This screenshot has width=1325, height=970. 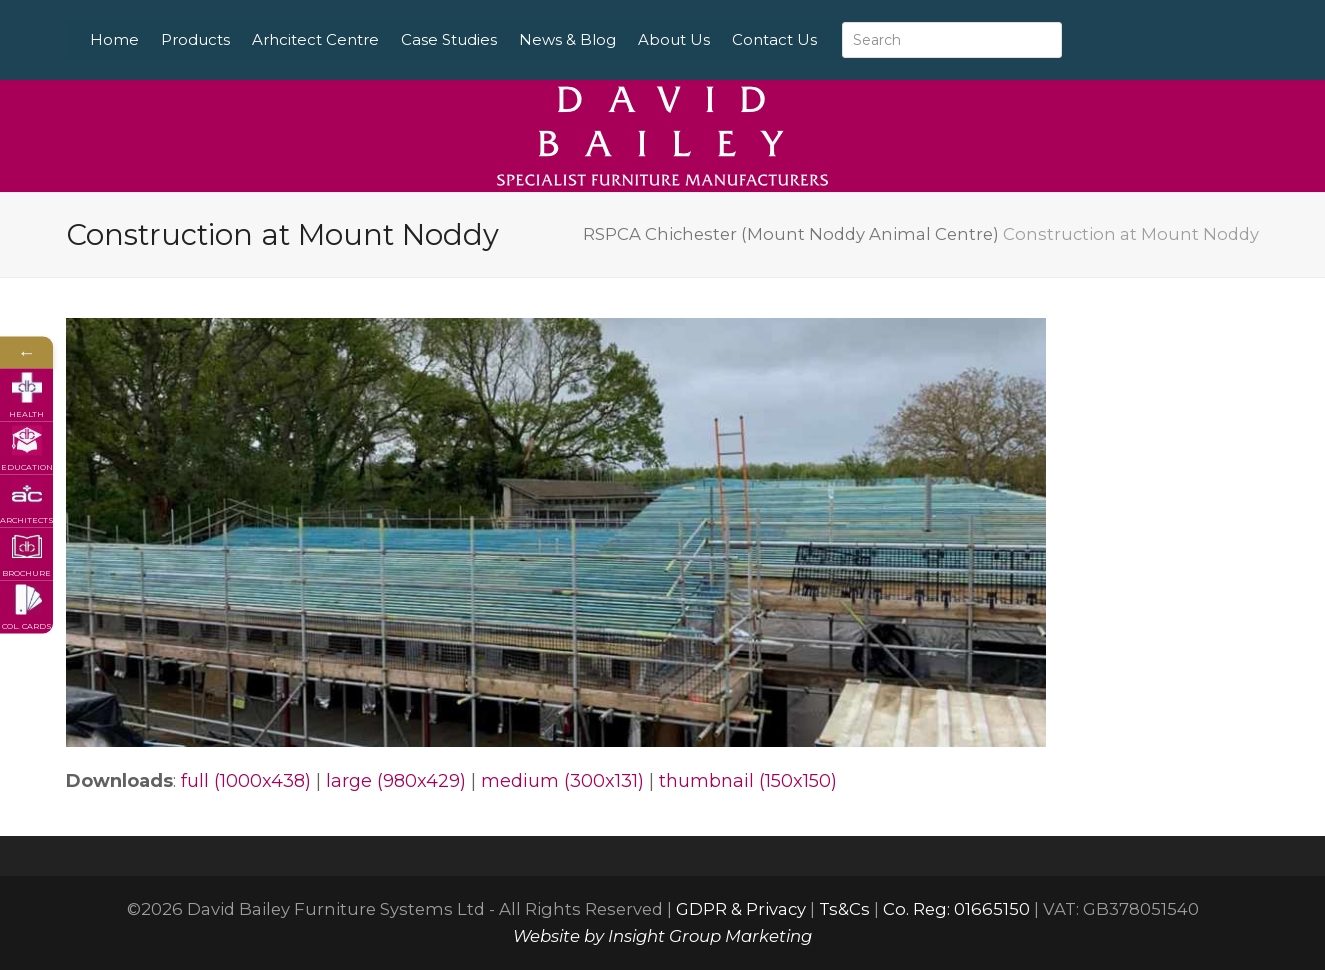 What do you see at coordinates (662, 936) in the screenshot?
I see `Website by Insight Group Marketing` at bounding box center [662, 936].